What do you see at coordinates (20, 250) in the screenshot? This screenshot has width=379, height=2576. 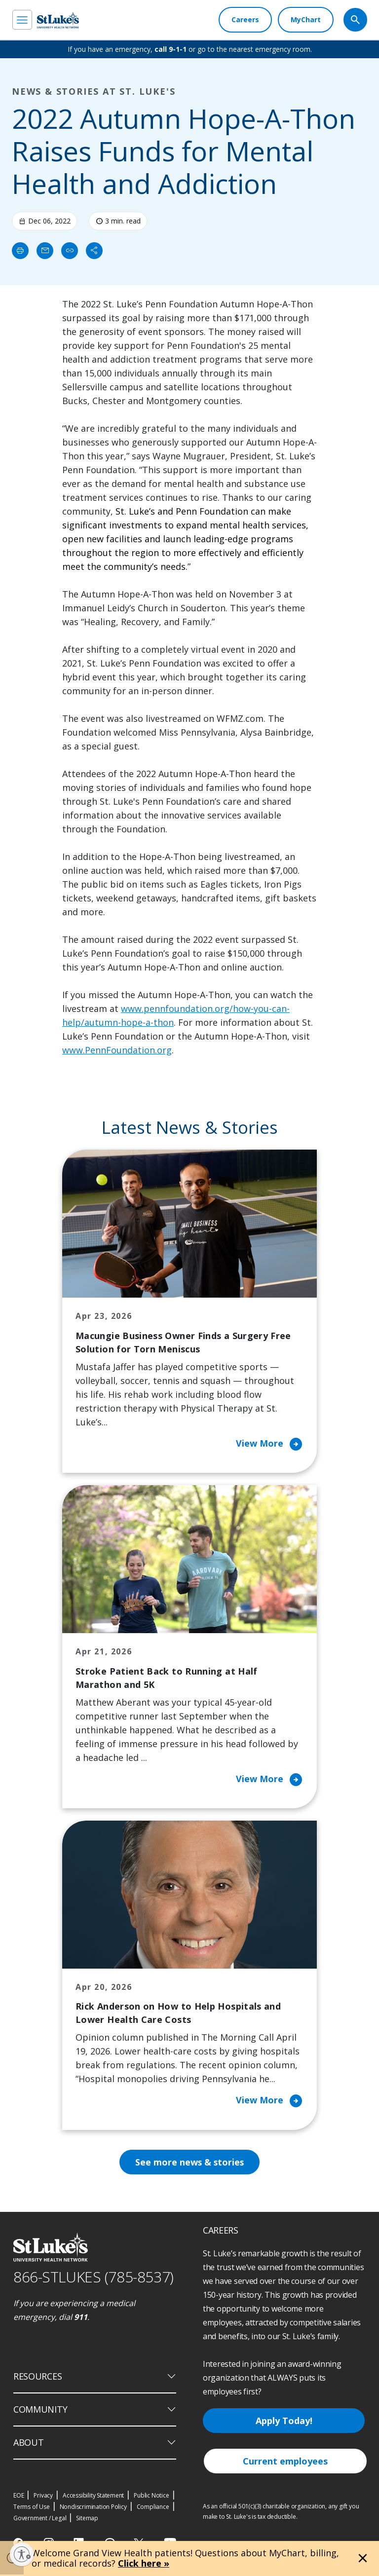 I see `[Print]` at bounding box center [20, 250].